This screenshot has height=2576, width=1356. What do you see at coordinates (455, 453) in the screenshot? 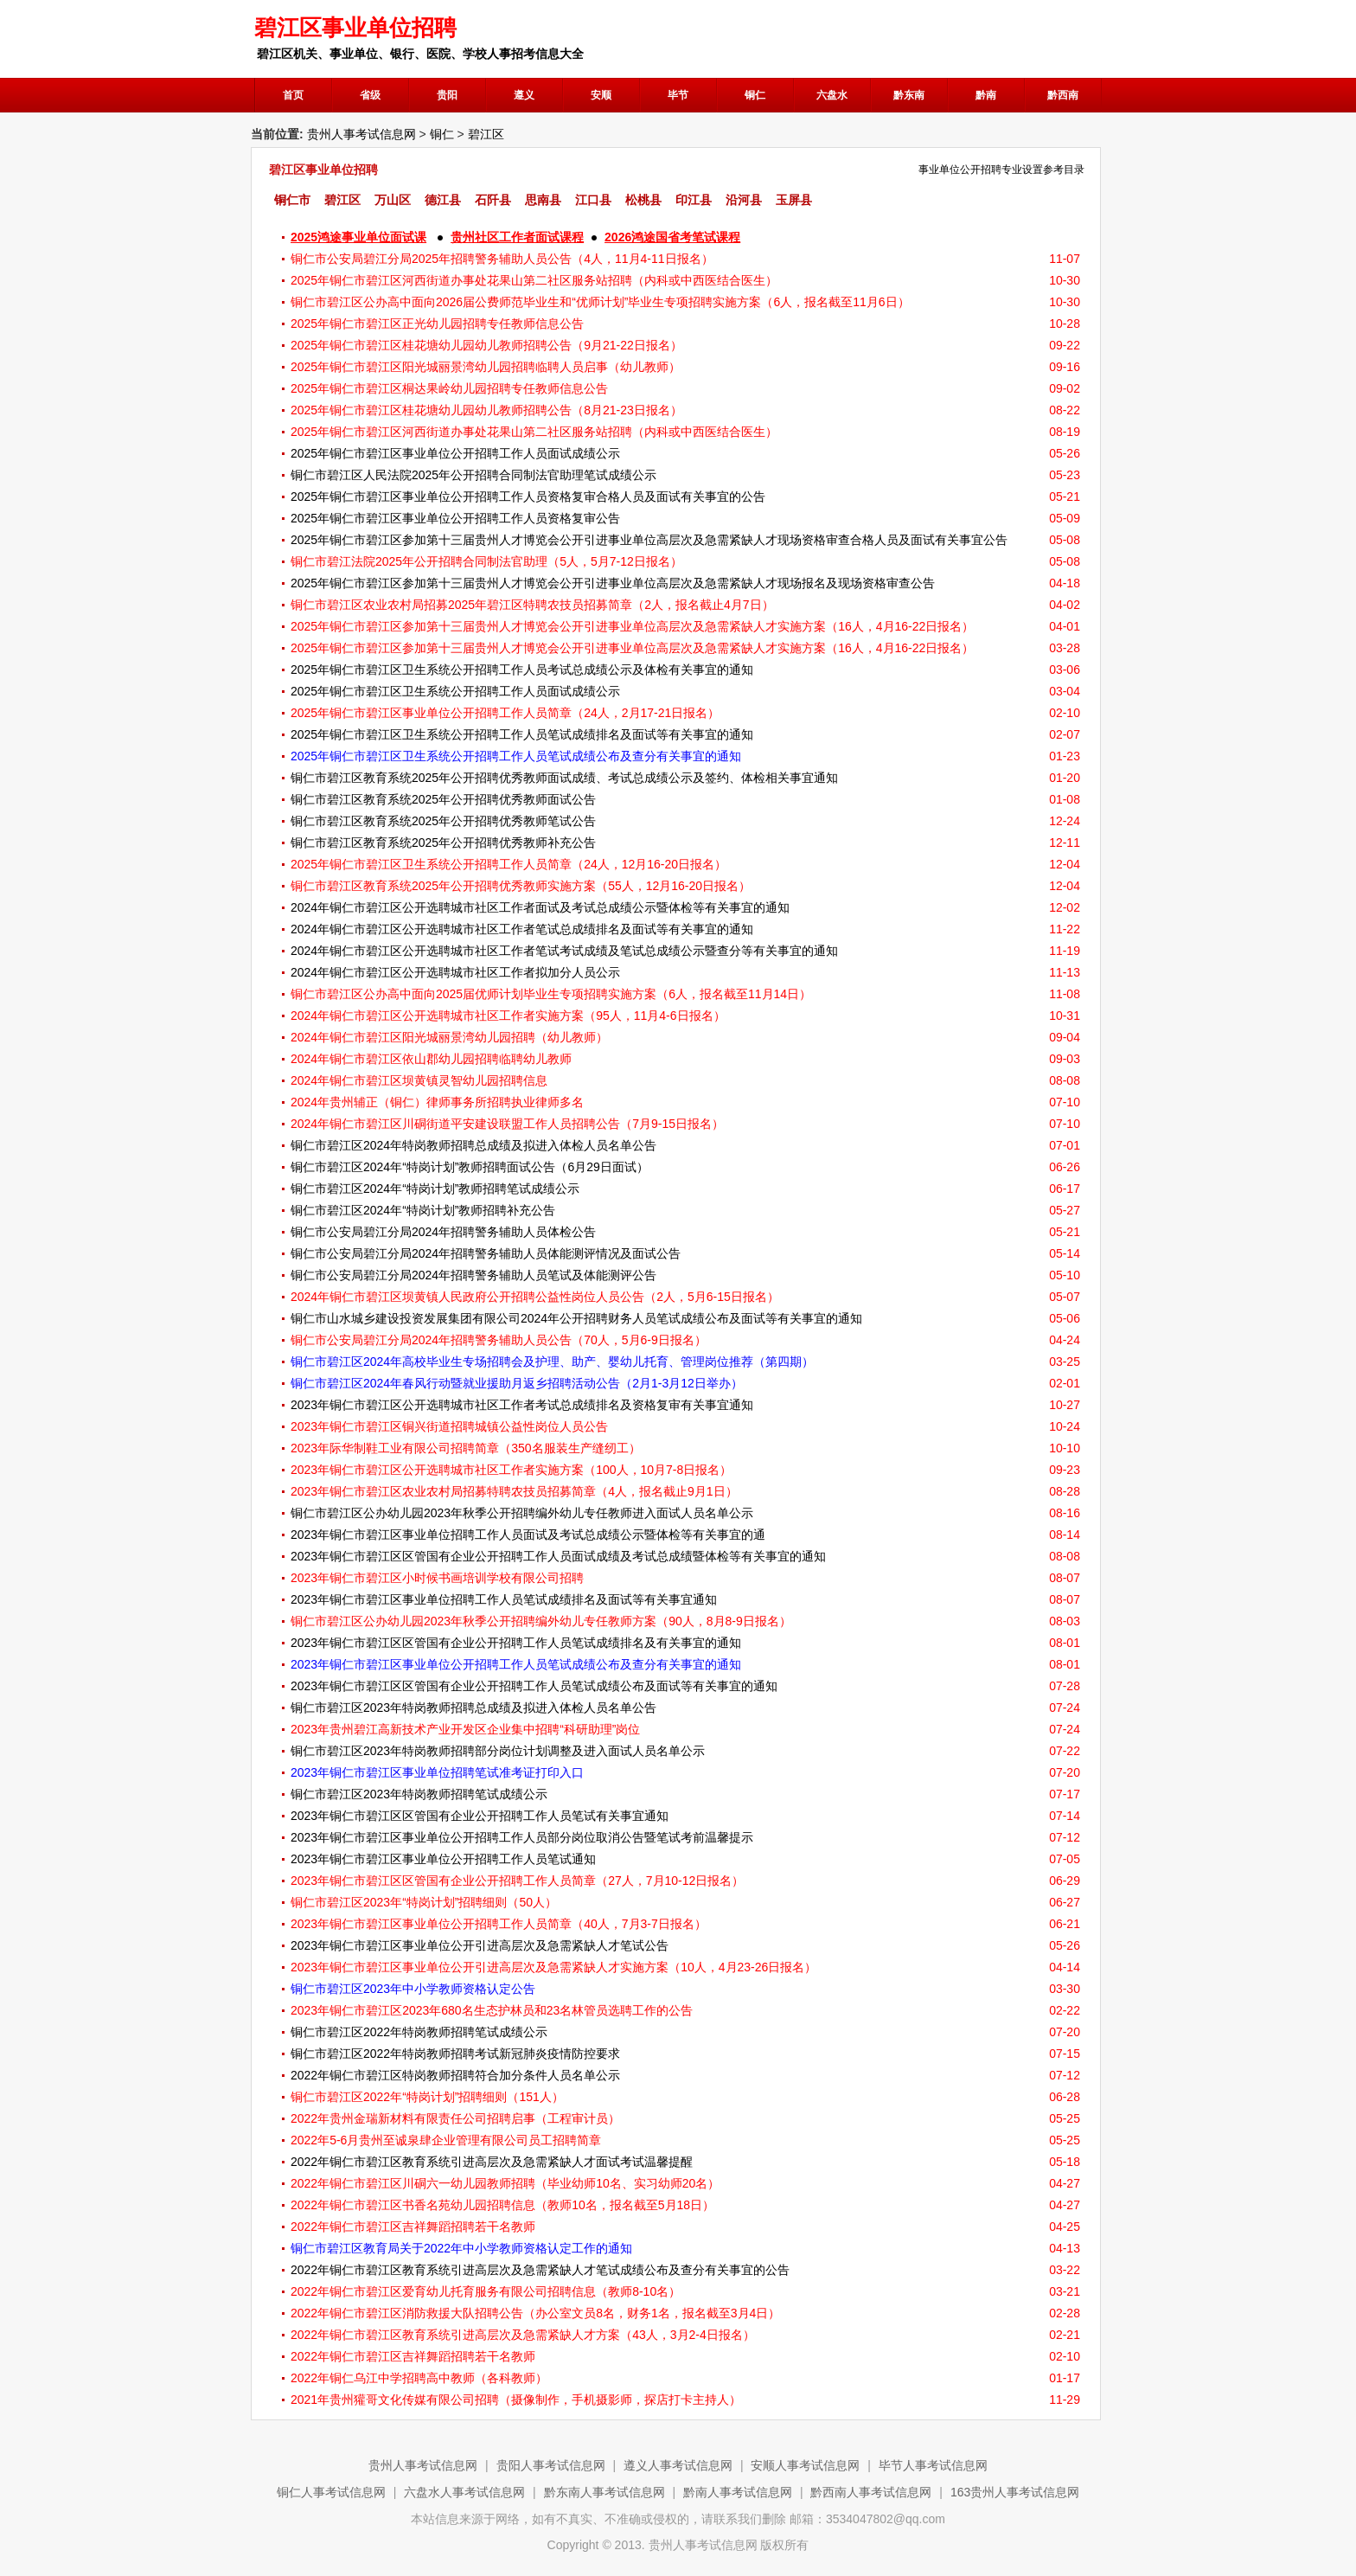
I see `2025年铜仁市碧江区事业单位公开招聘工作人员面试成绩公示` at bounding box center [455, 453].